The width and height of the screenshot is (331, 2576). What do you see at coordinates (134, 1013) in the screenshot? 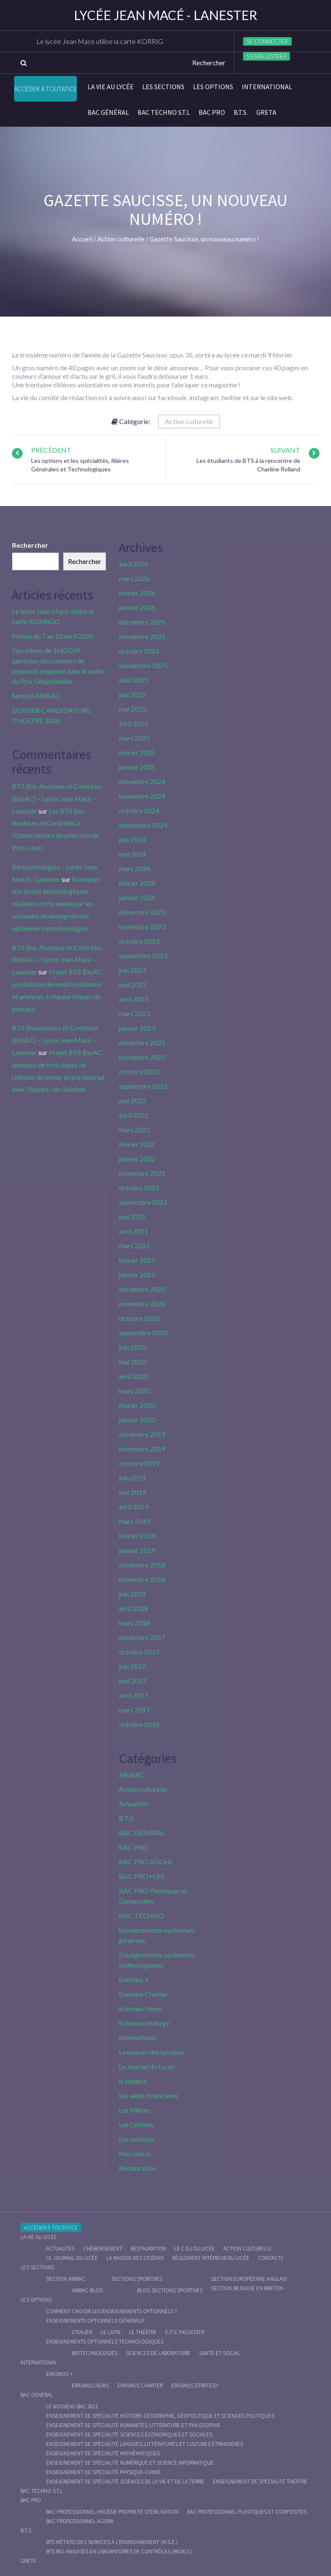
I see `mars 2023` at bounding box center [134, 1013].